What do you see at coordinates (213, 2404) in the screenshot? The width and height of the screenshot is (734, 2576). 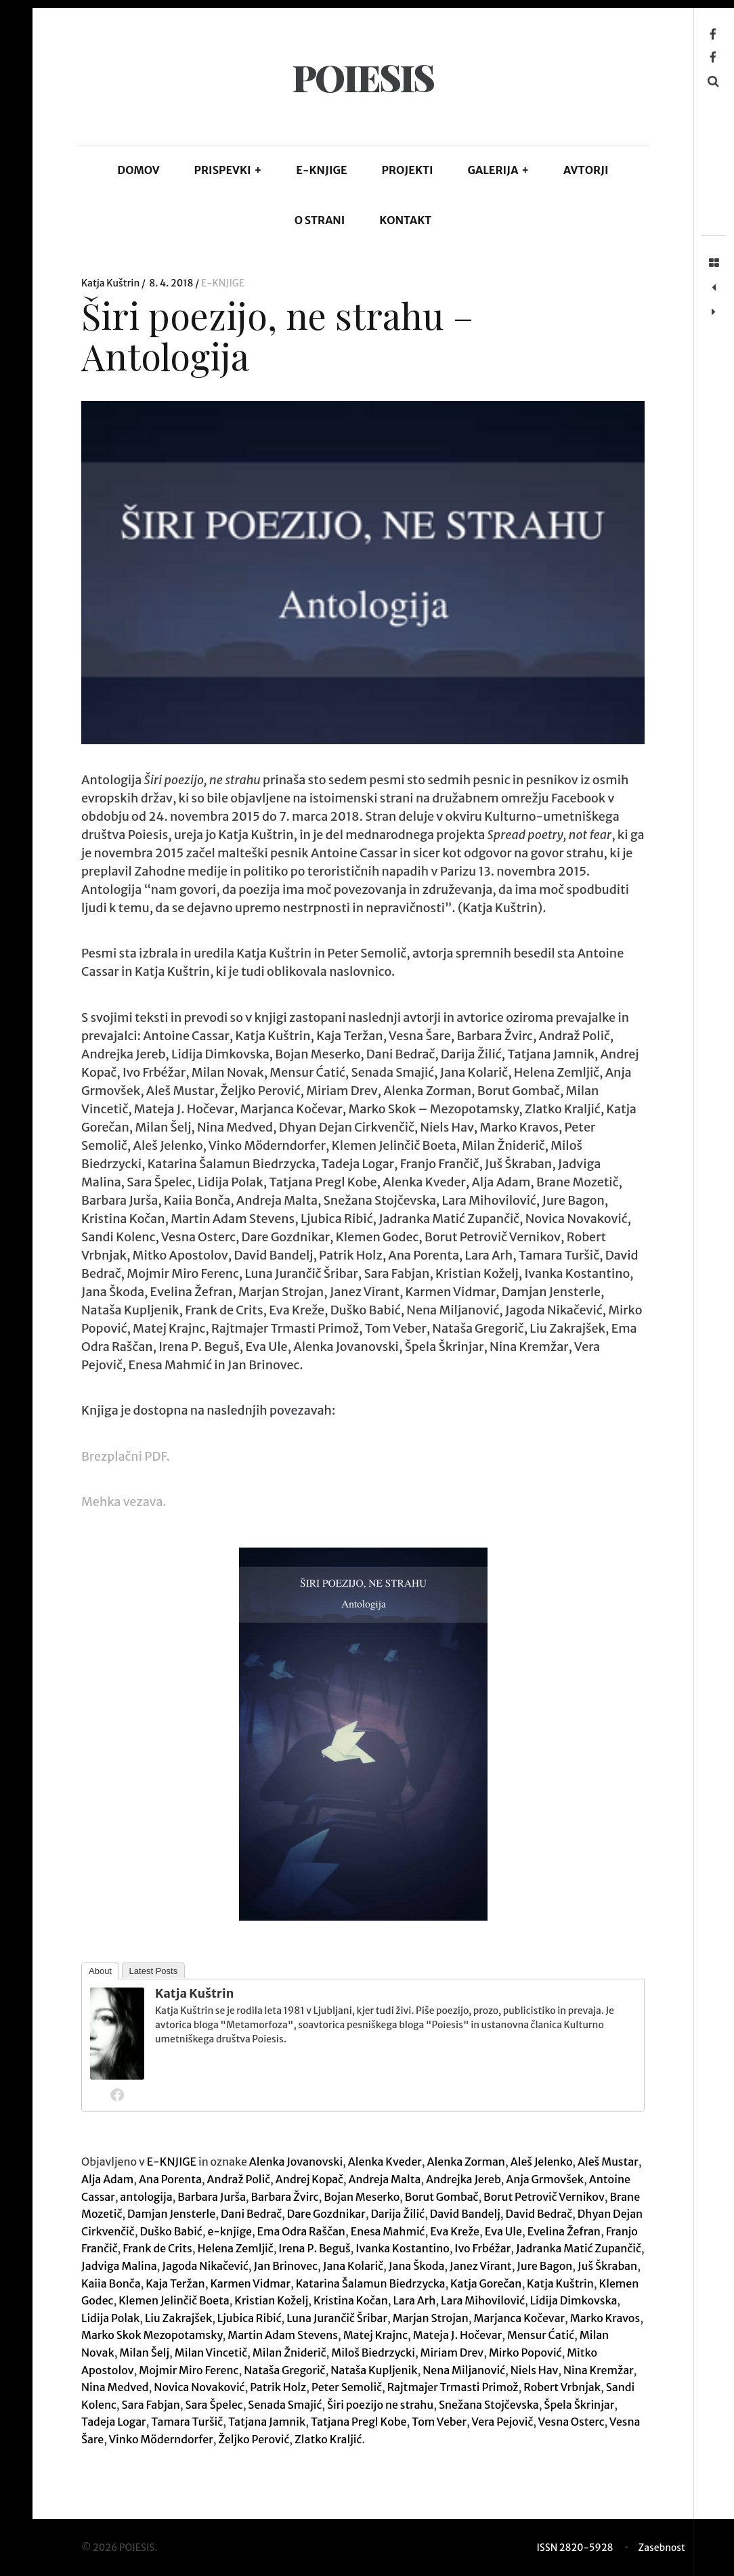 I see `Sara Špelec` at bounding box center [213, 2404].